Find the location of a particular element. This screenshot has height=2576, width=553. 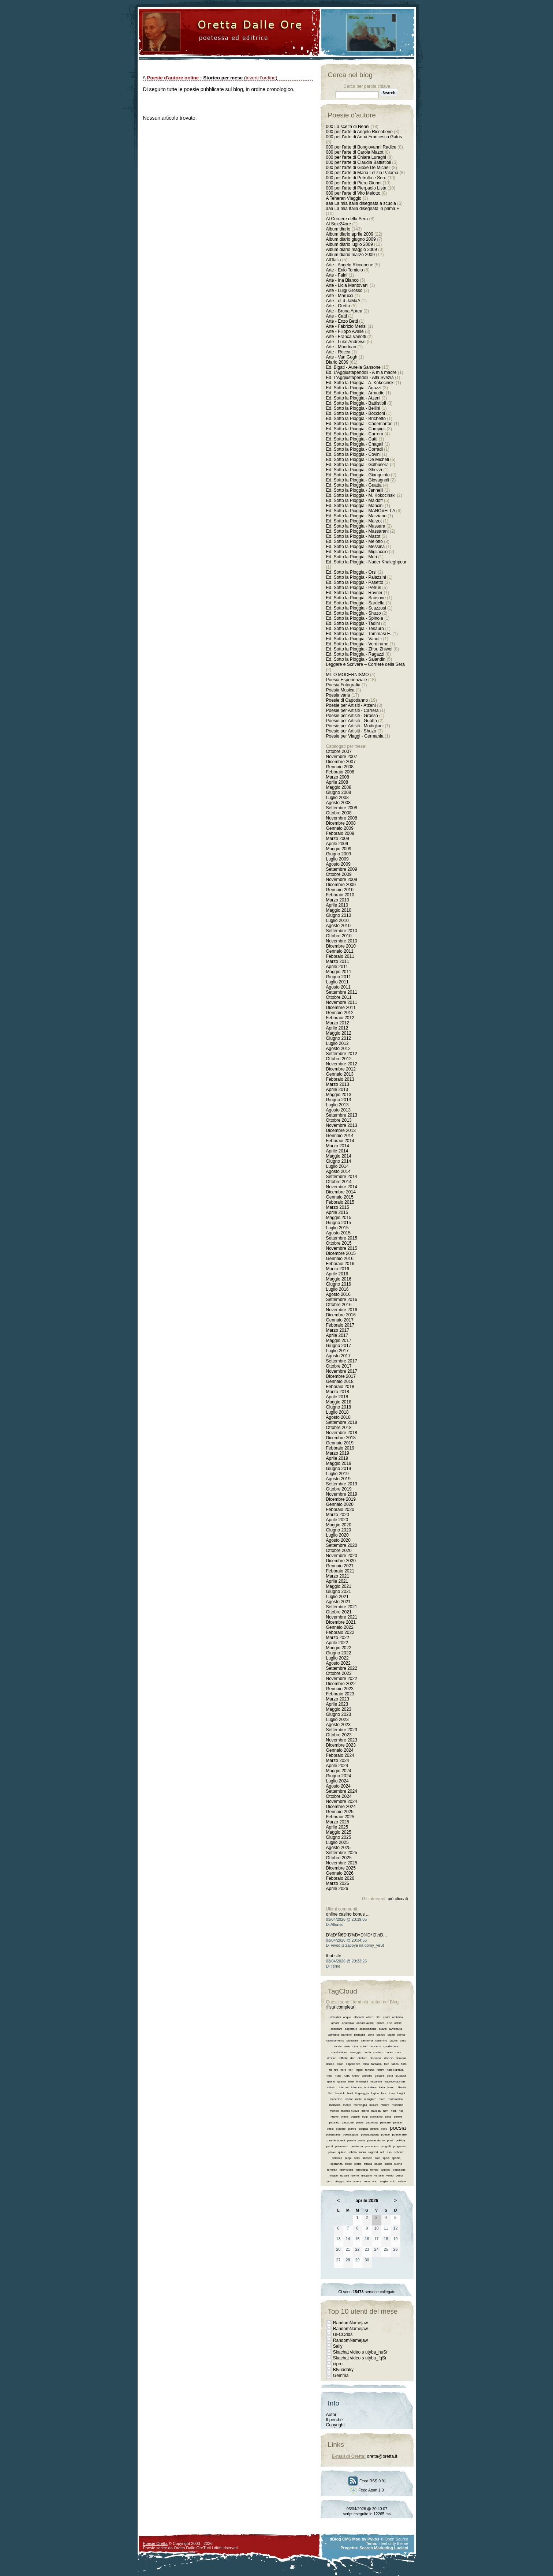

associazione is located at coordinates (367, 2029).